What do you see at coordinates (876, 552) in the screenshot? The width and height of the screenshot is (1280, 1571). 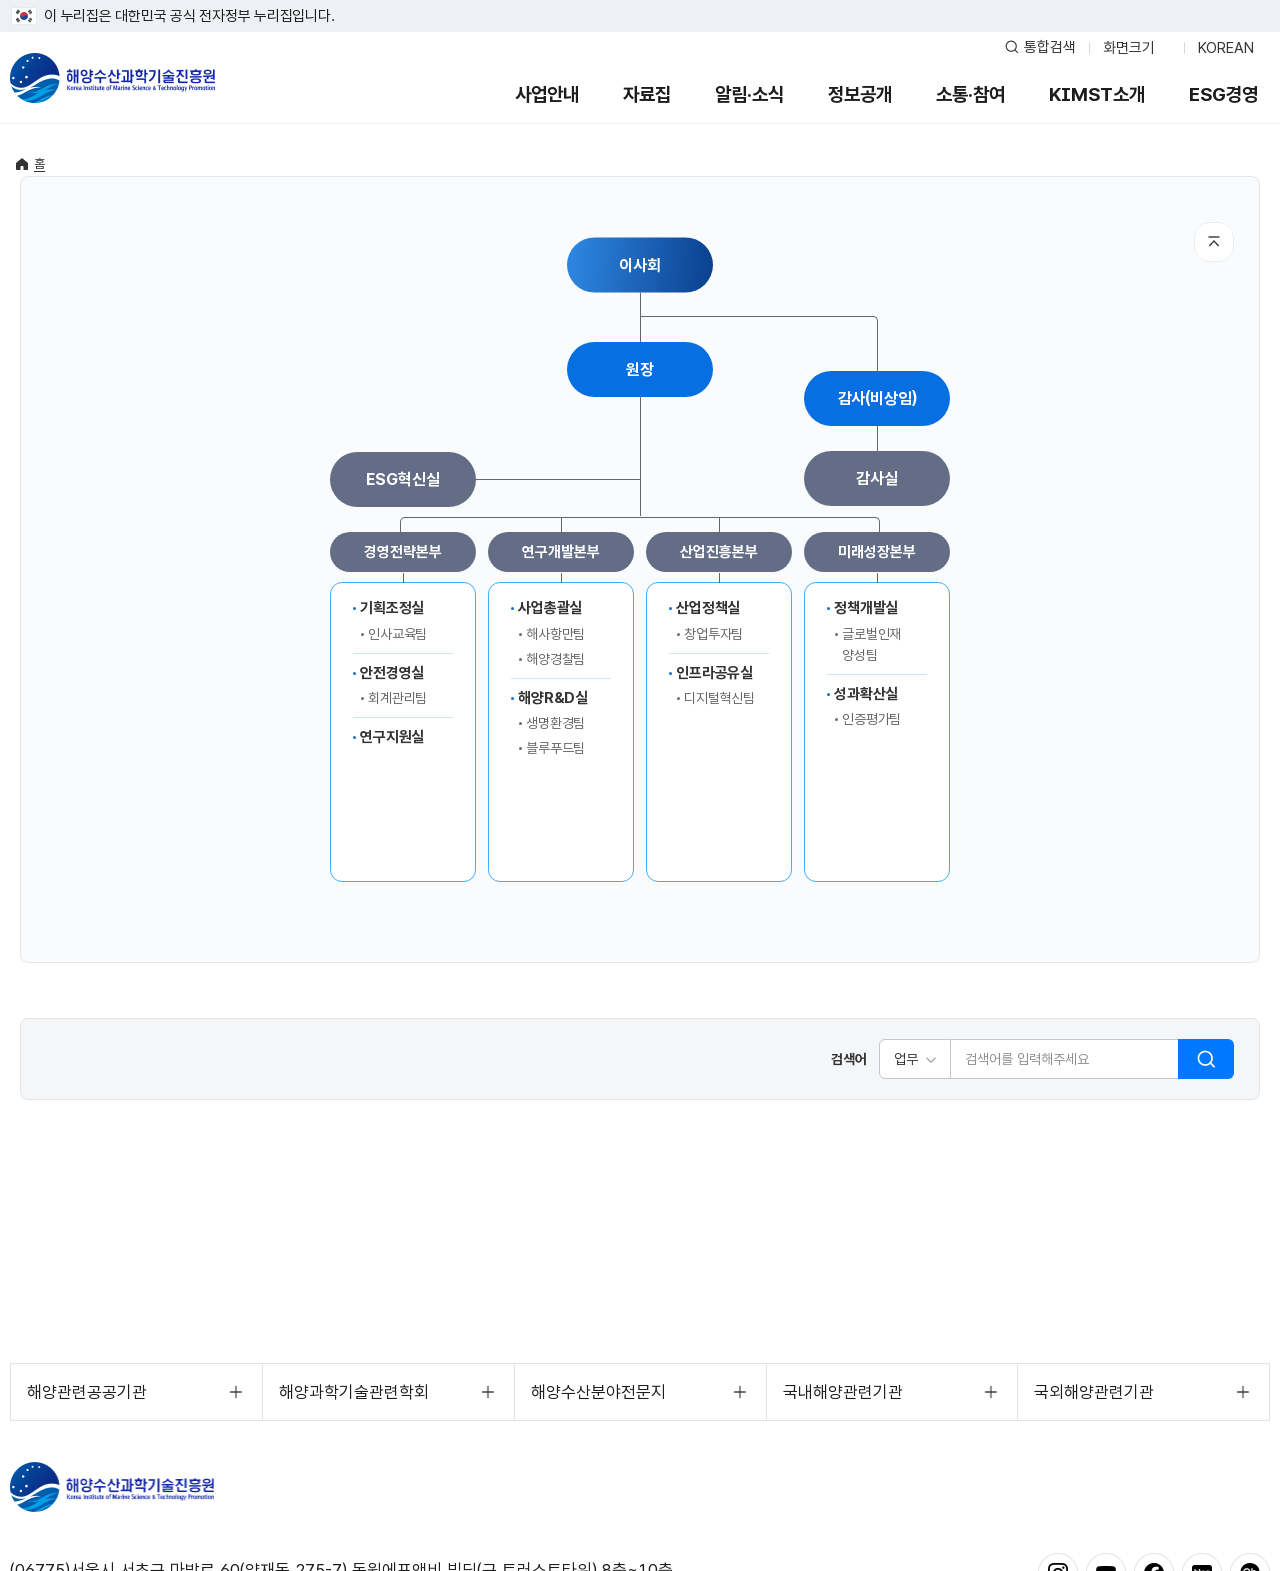 I see `미래성장본부` at bounding box center [876, 552].